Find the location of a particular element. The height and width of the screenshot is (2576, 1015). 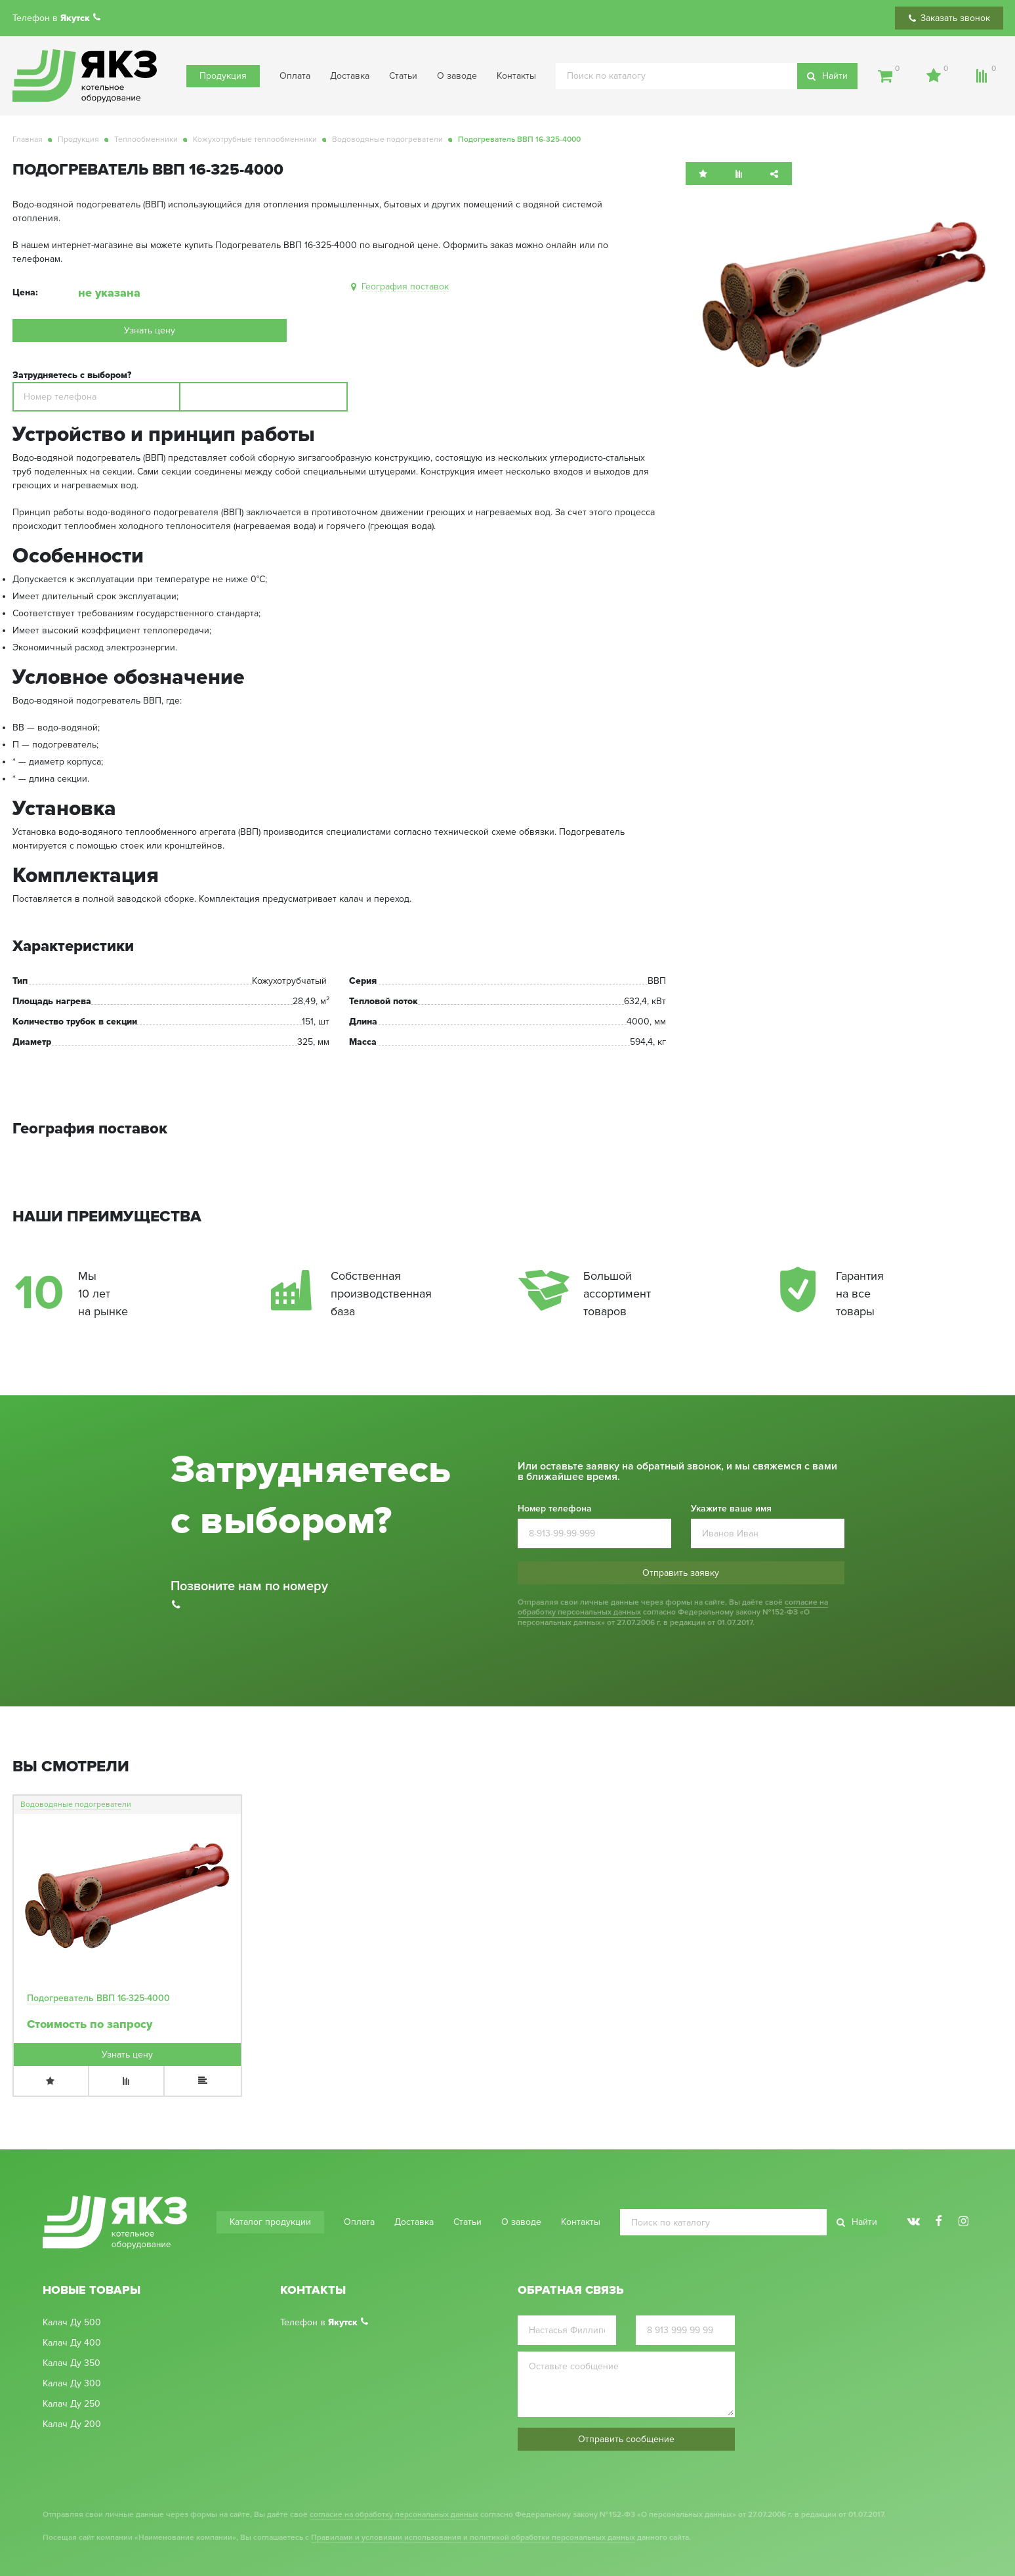

Правилами и условиями использования и политикой обработки персональных данных is located at coordinates (473, 2538).